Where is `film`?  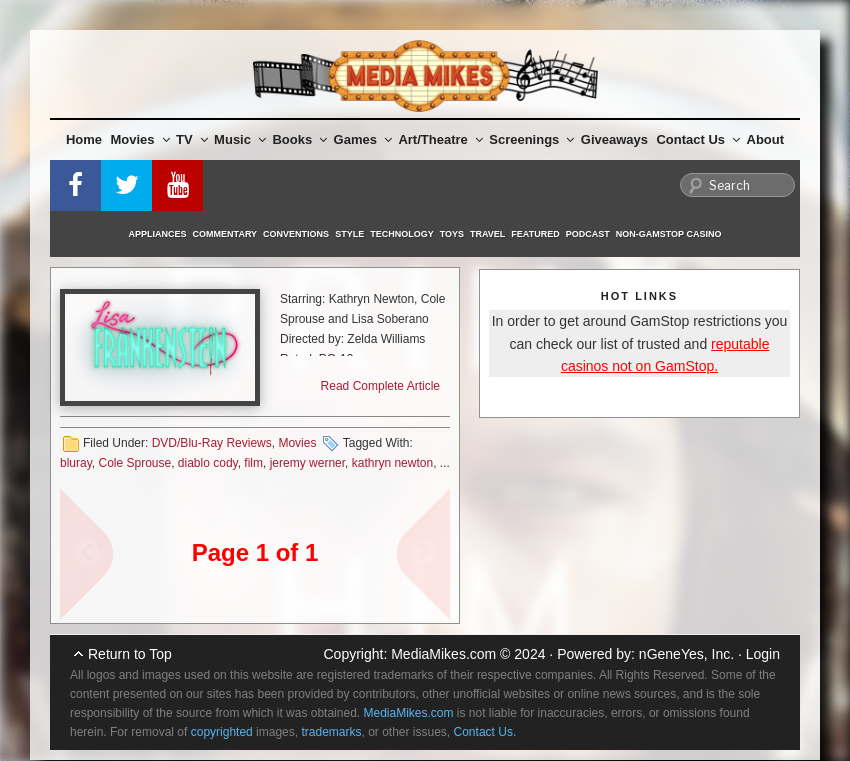
film is located at coordinates (253, 463).